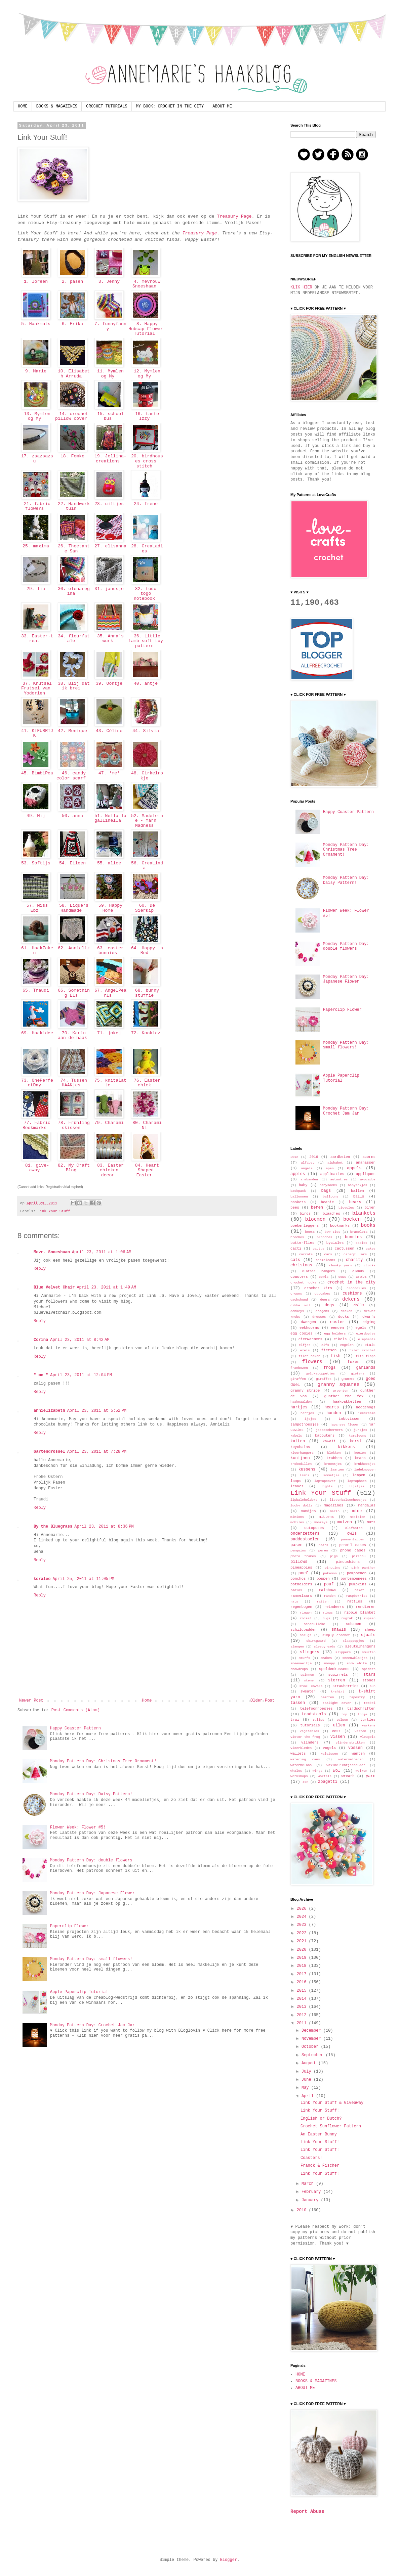 The width and height of the screenshot is (399, 2576). What do you see at coordinates (360, 1458) in the screenshot?
I see `krans` at bounding box center [360, 1458].